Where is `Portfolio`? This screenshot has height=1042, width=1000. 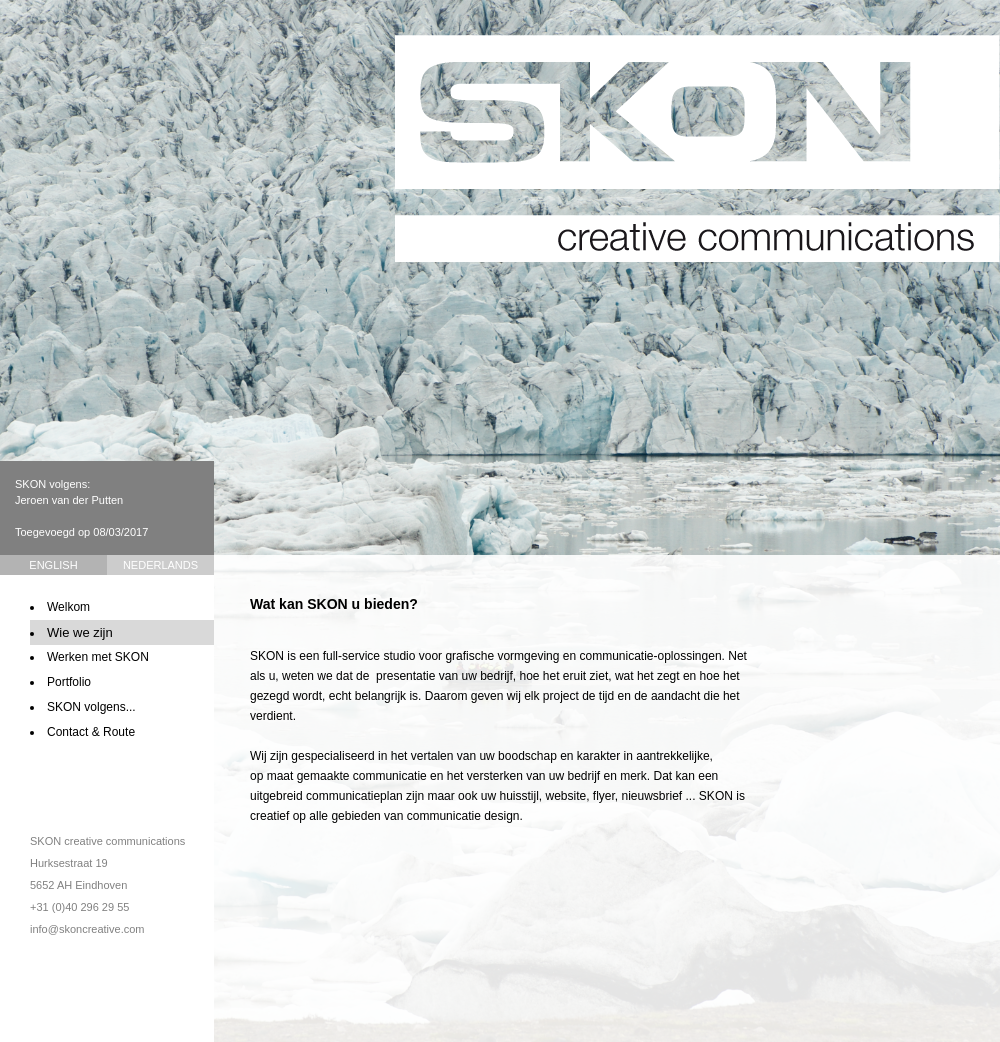
Portfolio is located at coordinates (69, 682).